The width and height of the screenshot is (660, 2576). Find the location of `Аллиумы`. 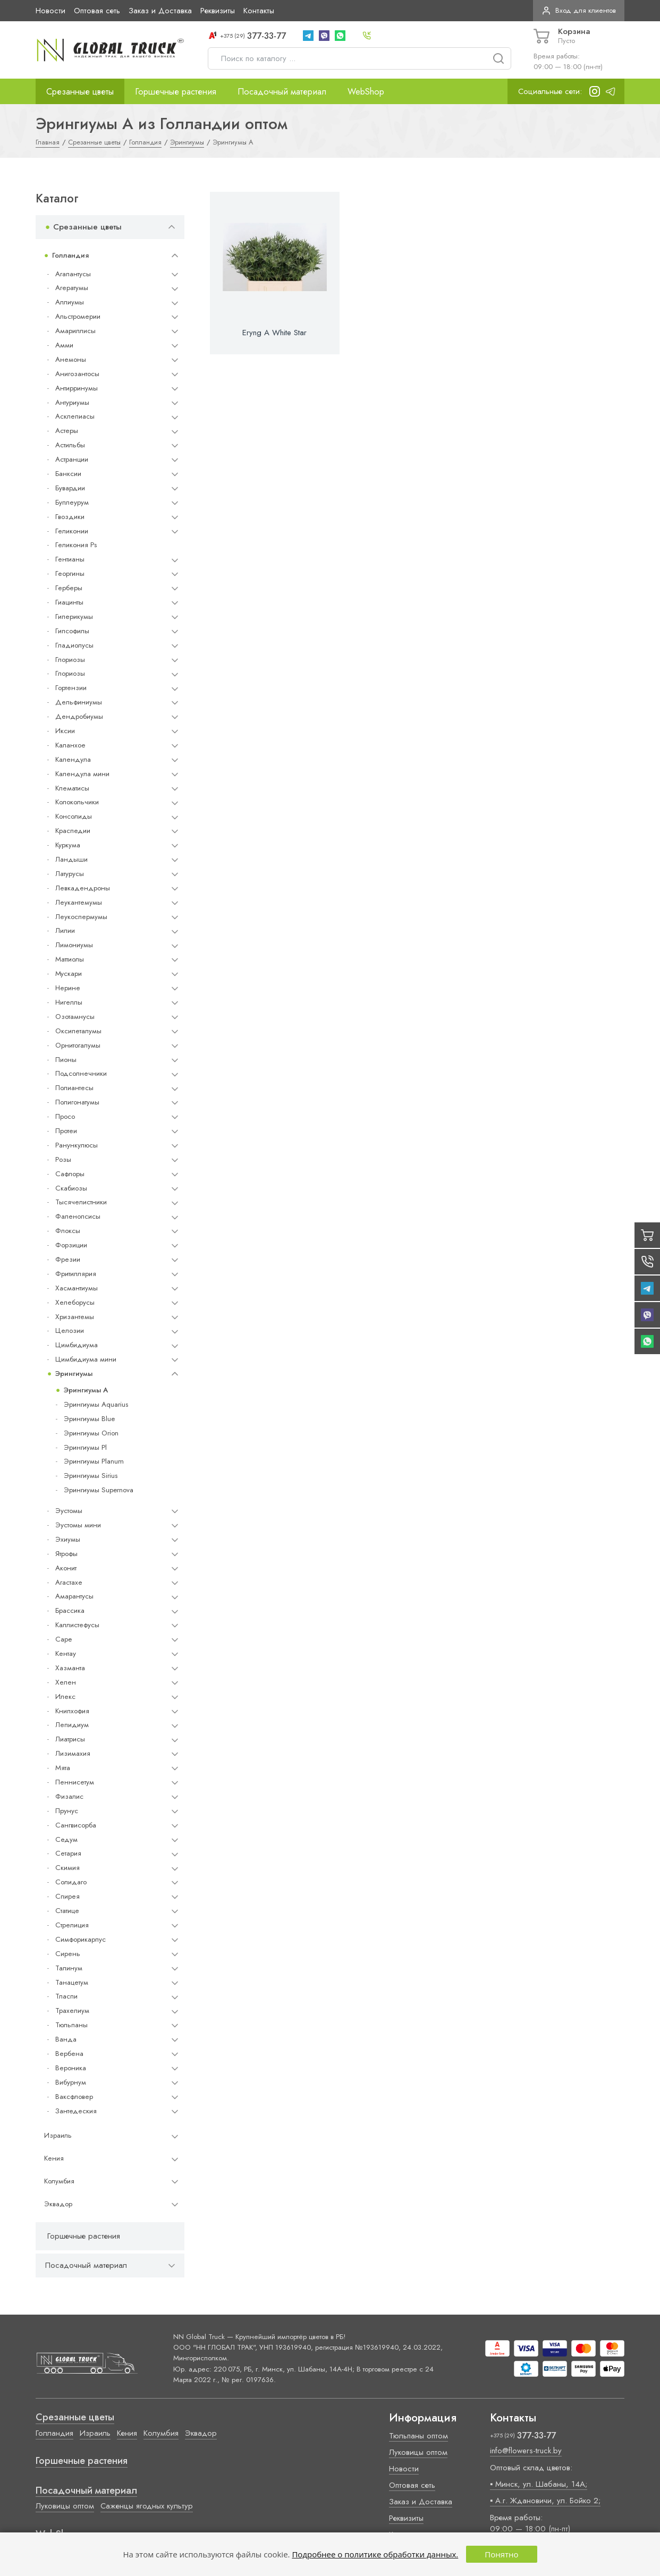

Аллиумы is located at coordinates (69, 302).